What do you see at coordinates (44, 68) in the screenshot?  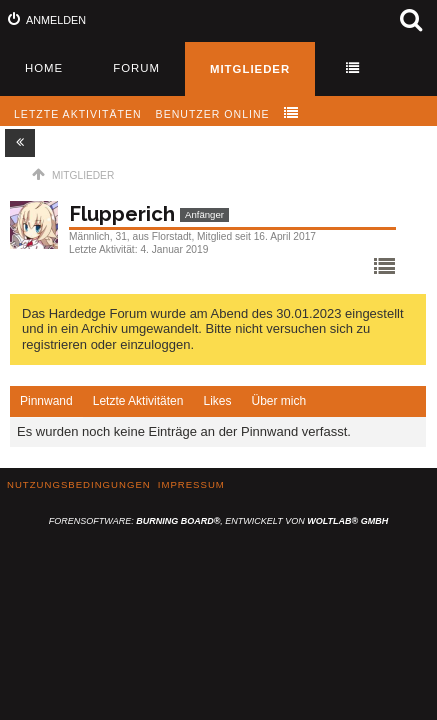 I see `Home` at bounding box center [44, 68].